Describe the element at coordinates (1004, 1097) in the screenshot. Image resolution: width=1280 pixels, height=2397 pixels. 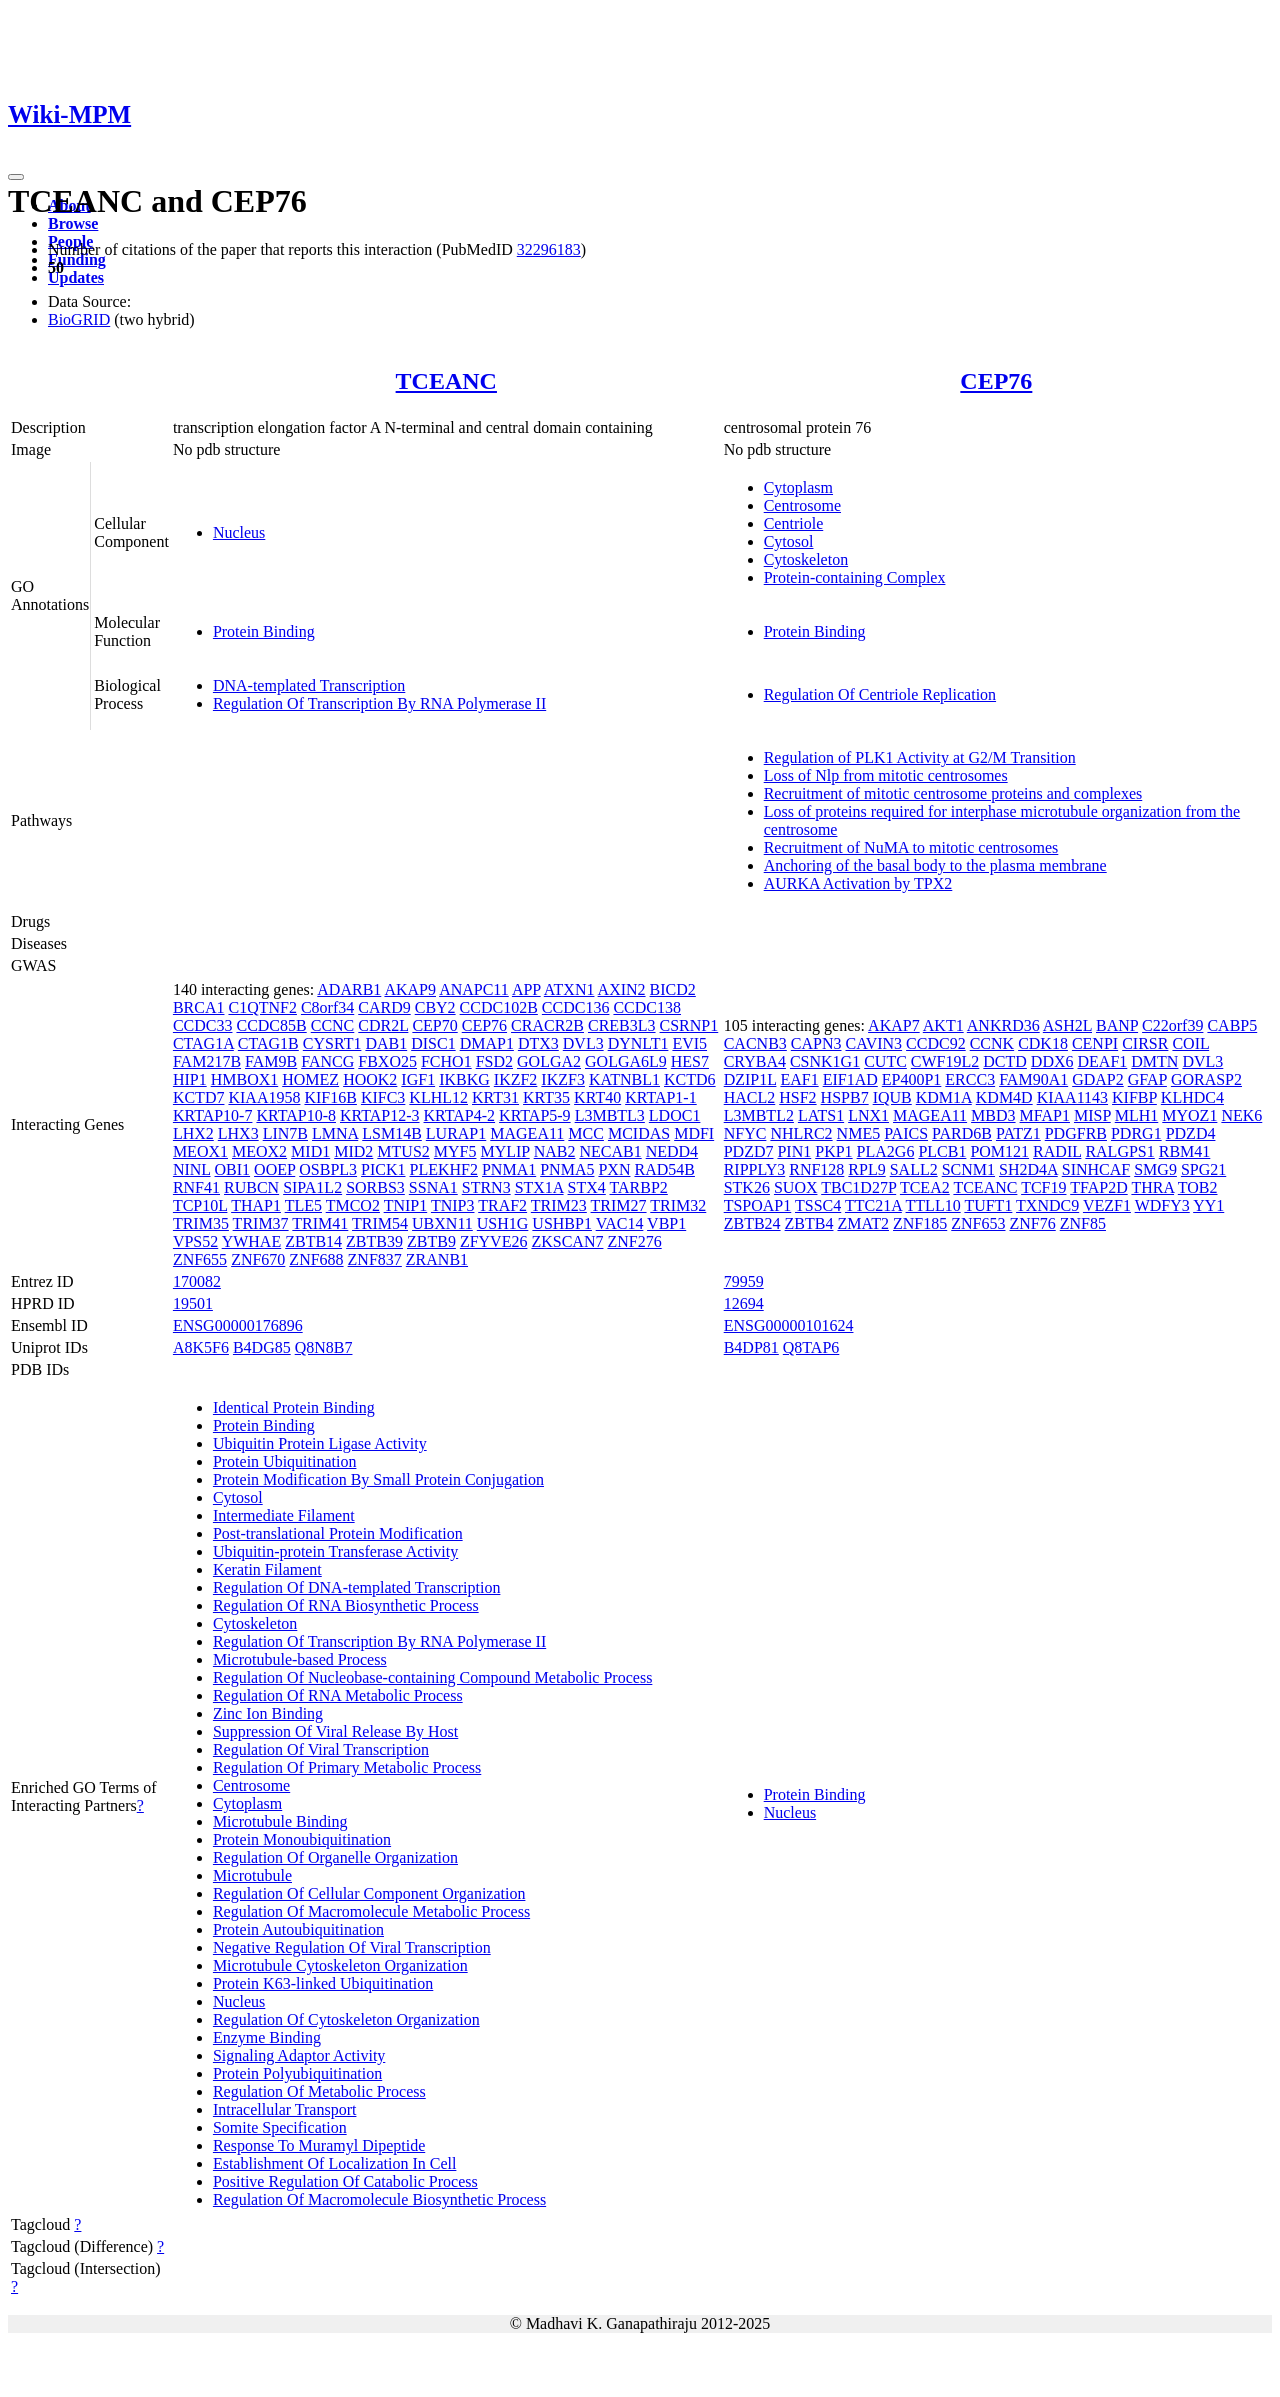
I see `KDM4D` at that location.